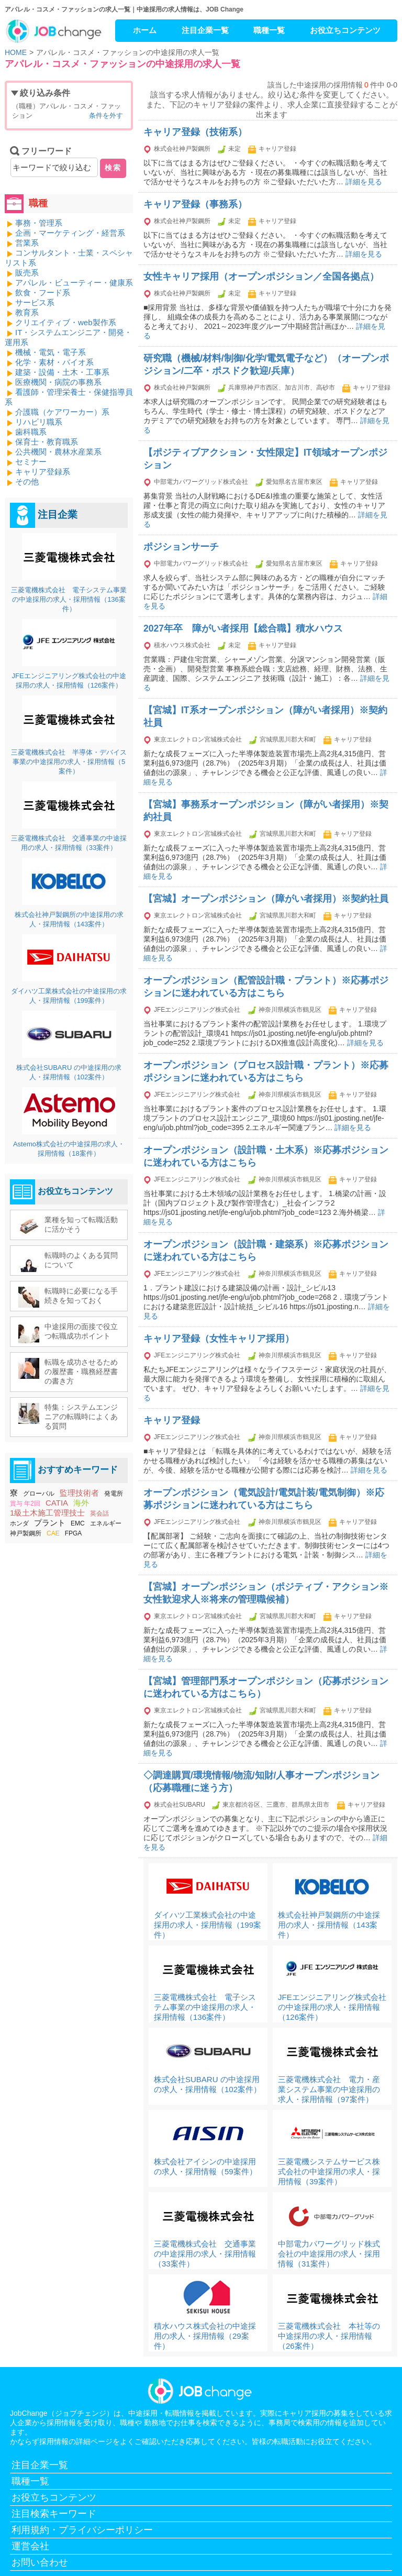  Describe the element at coordinates (145, 30) in the screenshot. I see `ホーム` at that location.